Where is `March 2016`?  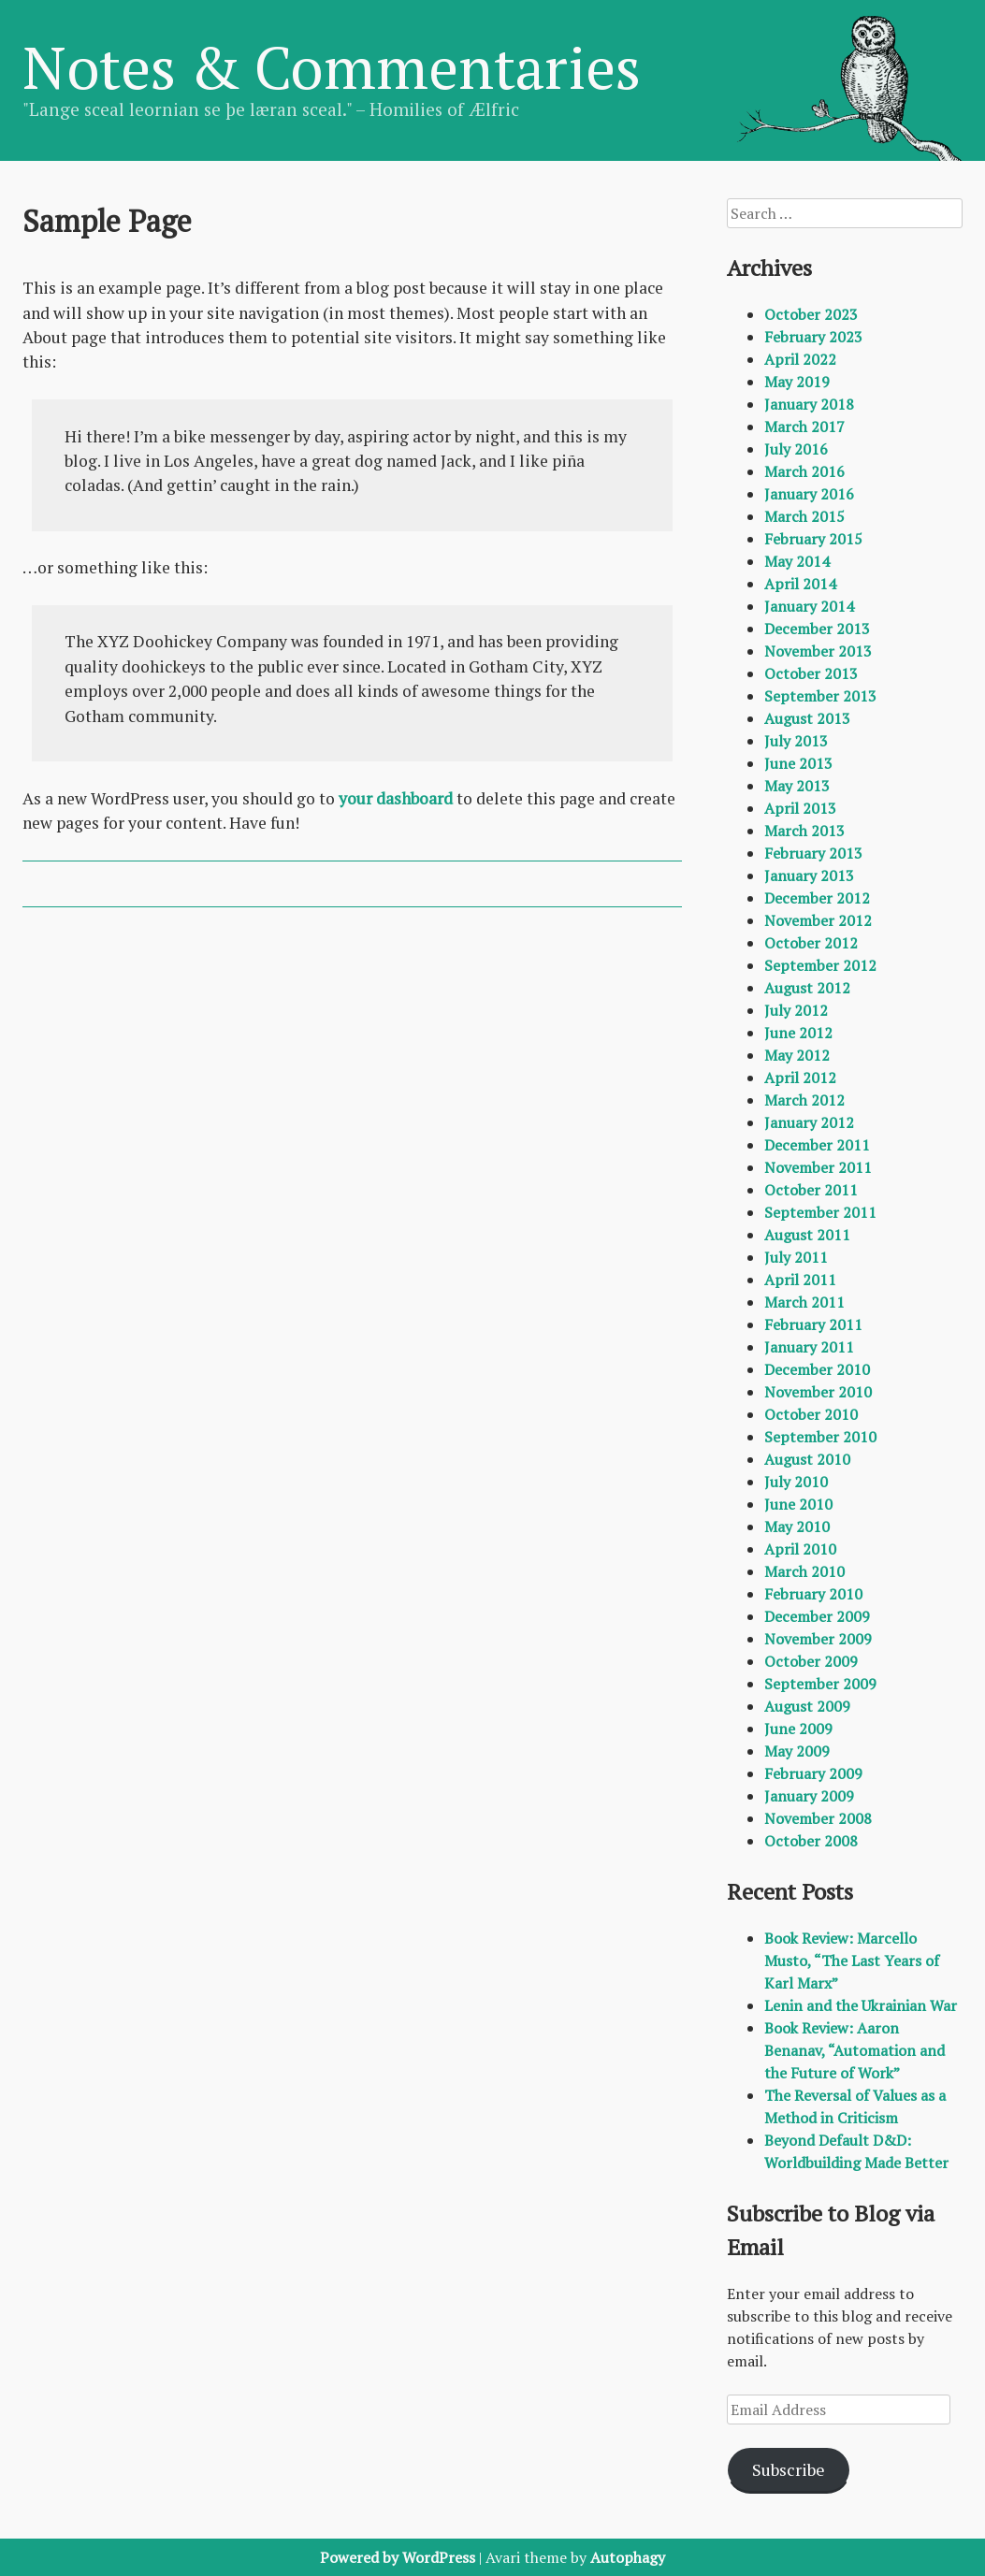
March 2016 is located at coordinates (804, 471).